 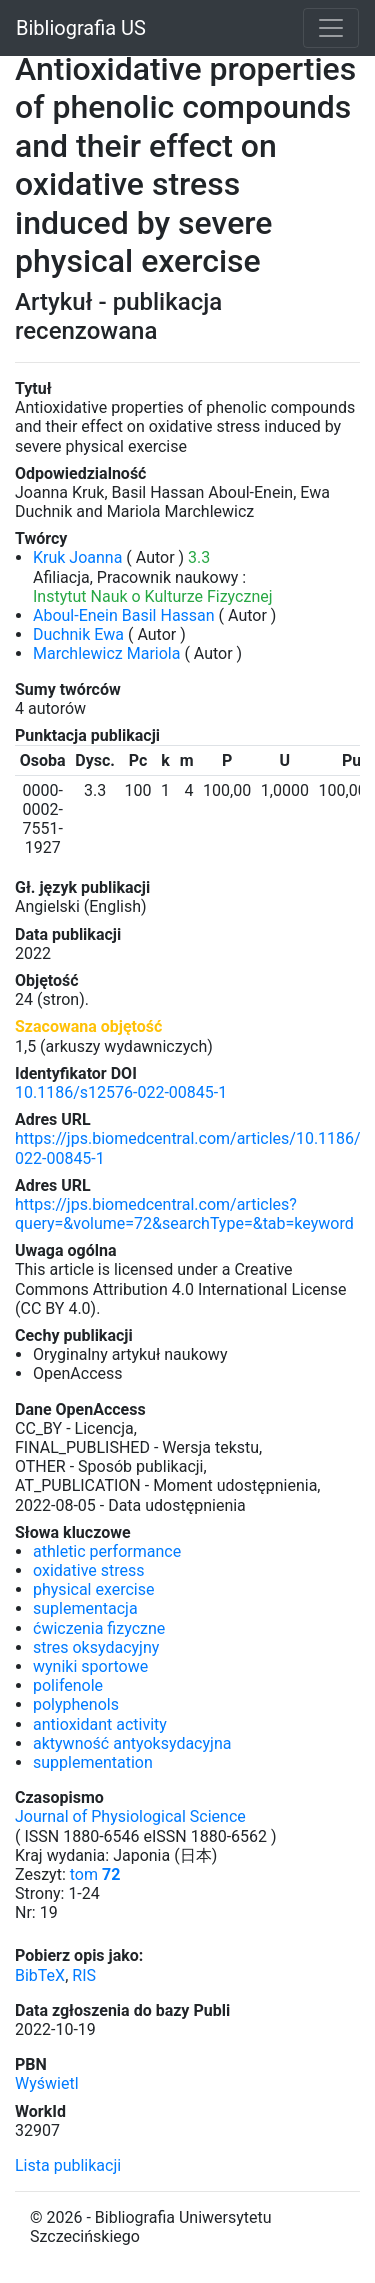 What do you see at coordinates (130, 1816) in the screenshot?
I see `Journal of Physiological Science` at bounding box center [130, 1816].